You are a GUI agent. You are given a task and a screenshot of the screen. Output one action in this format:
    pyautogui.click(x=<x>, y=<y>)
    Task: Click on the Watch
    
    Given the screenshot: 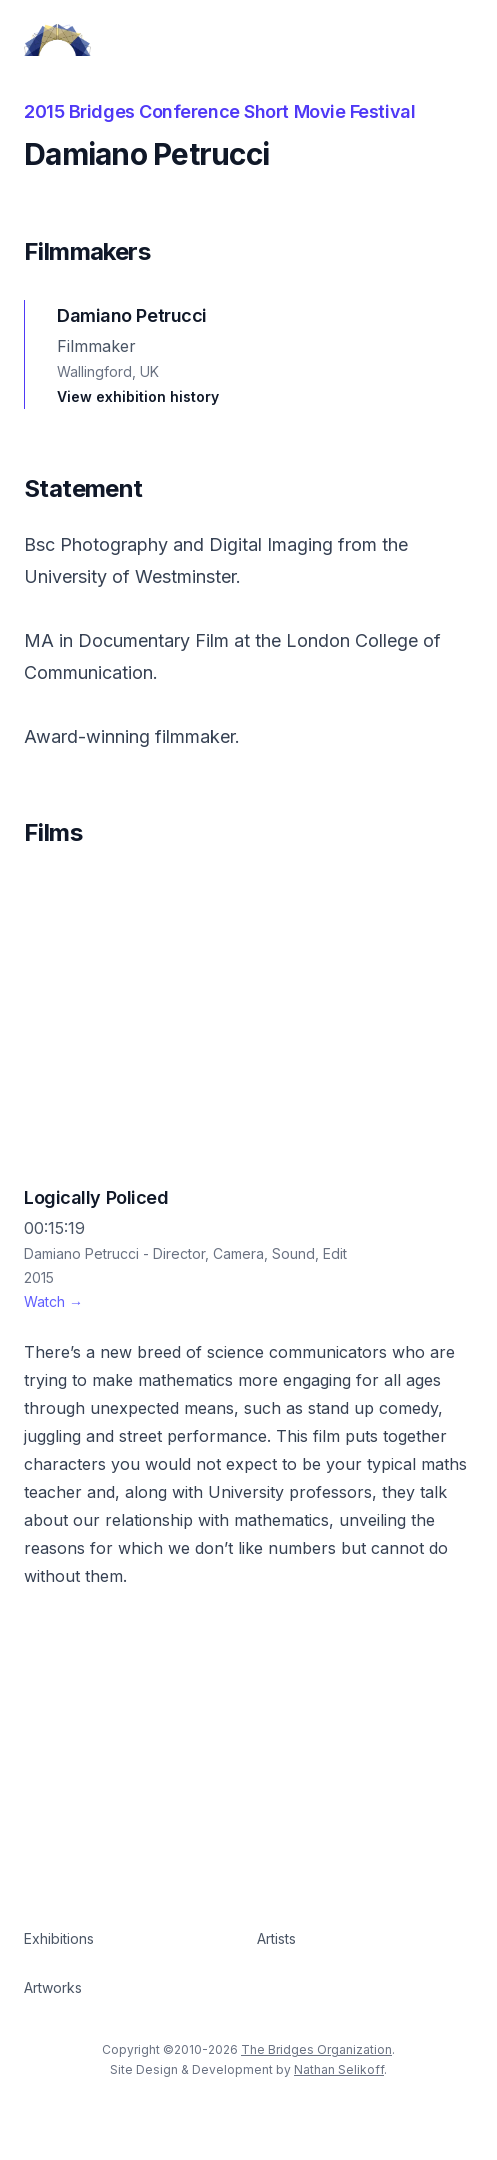 What is the action you would take?
    pyautogui.click(x=53, y=1301)
    